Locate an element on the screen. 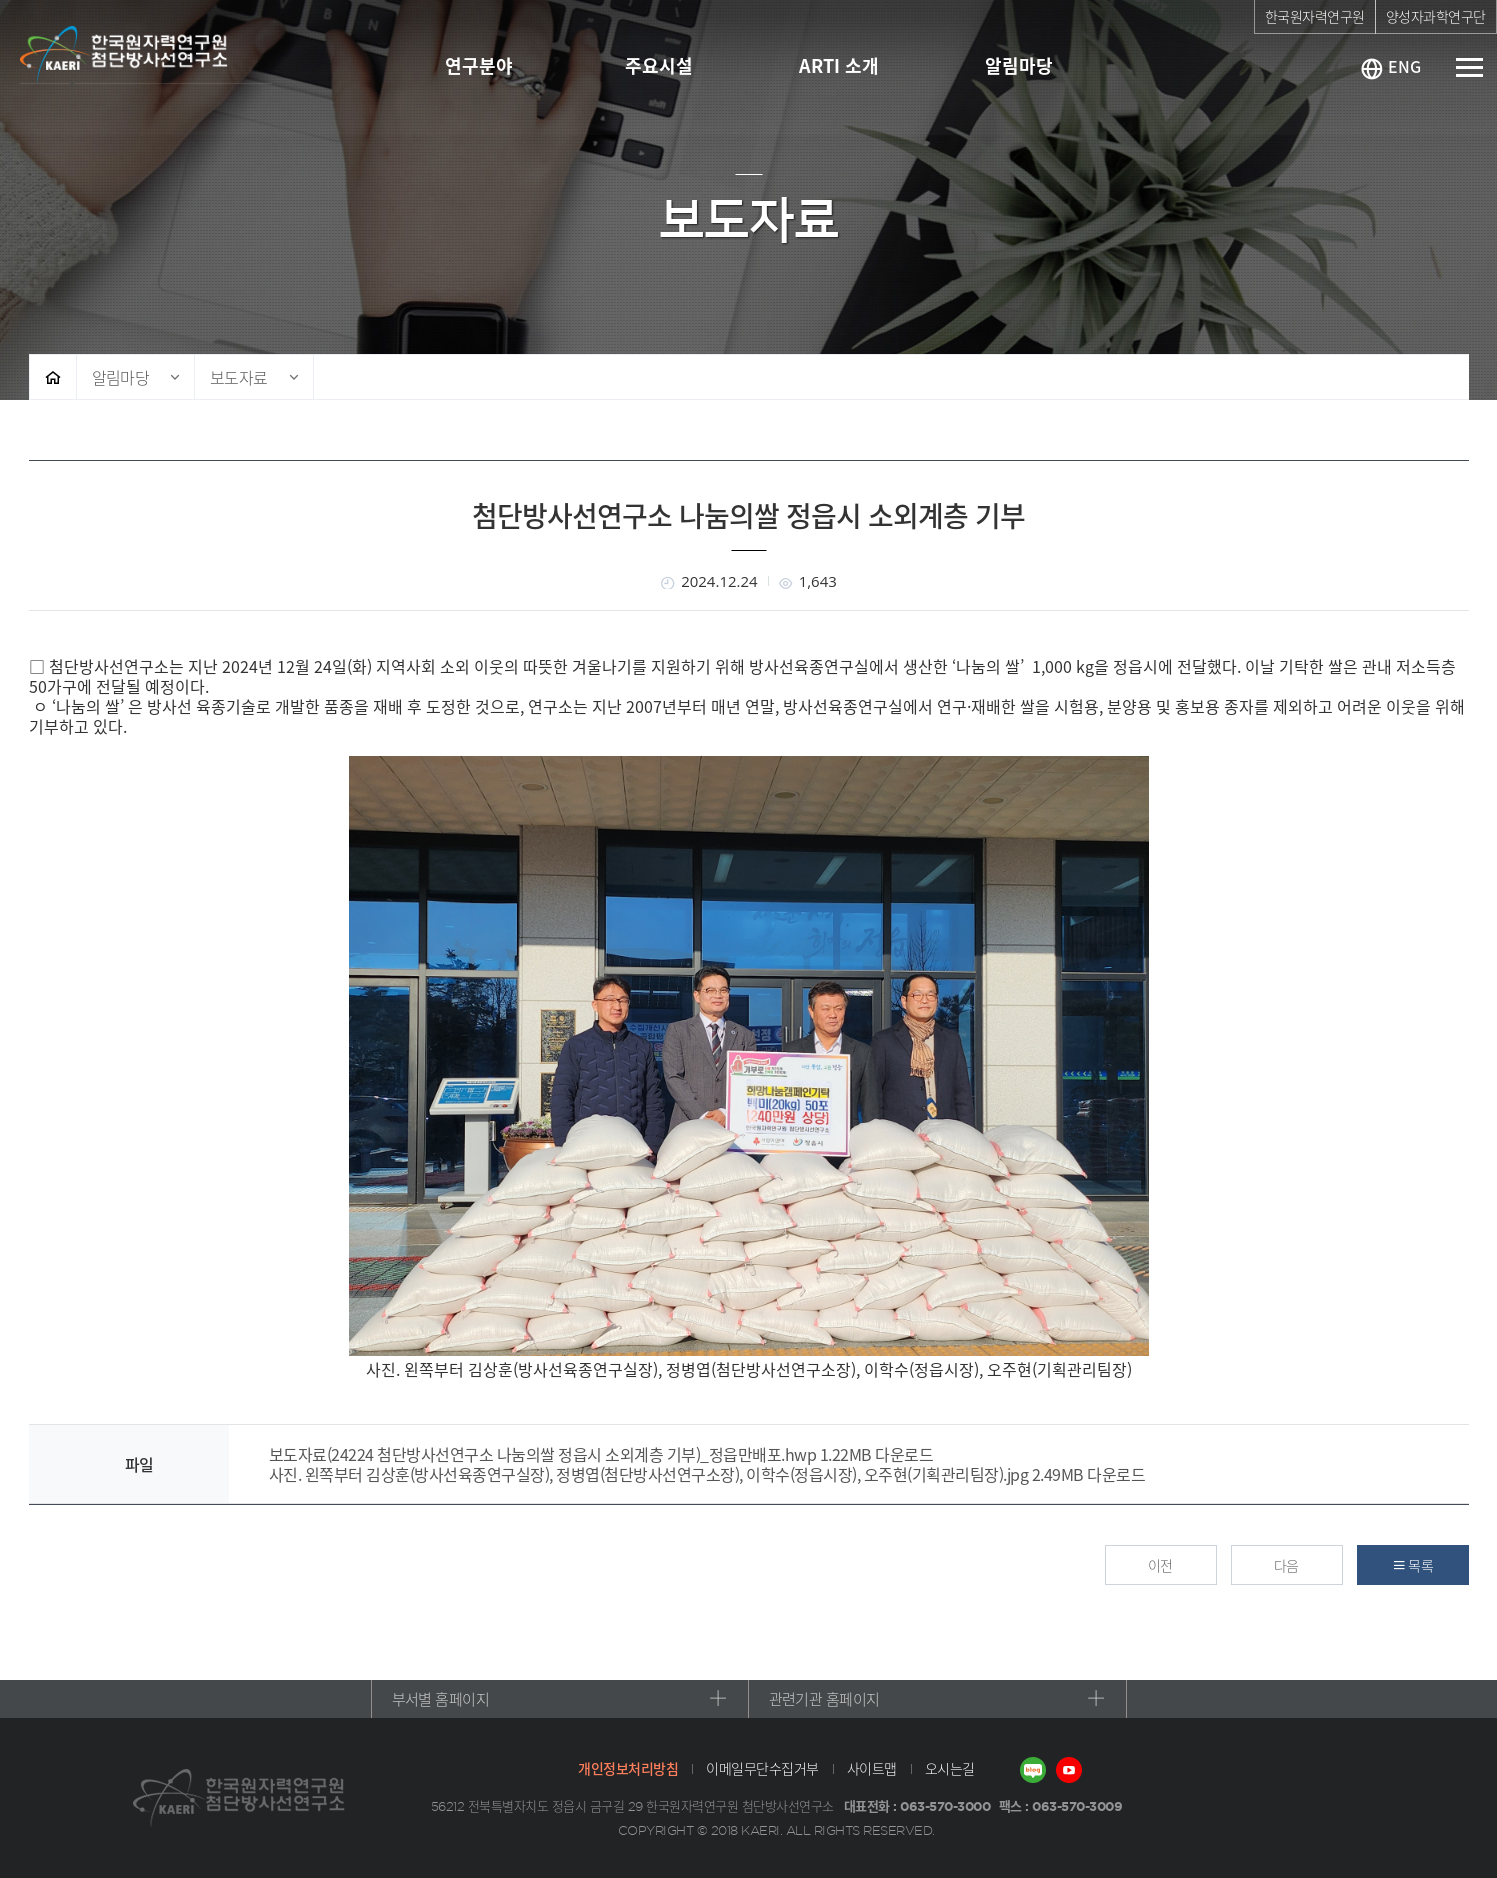 The image size is (1497, 1878). 사이트맵 is located at coordinates (872, 1768).